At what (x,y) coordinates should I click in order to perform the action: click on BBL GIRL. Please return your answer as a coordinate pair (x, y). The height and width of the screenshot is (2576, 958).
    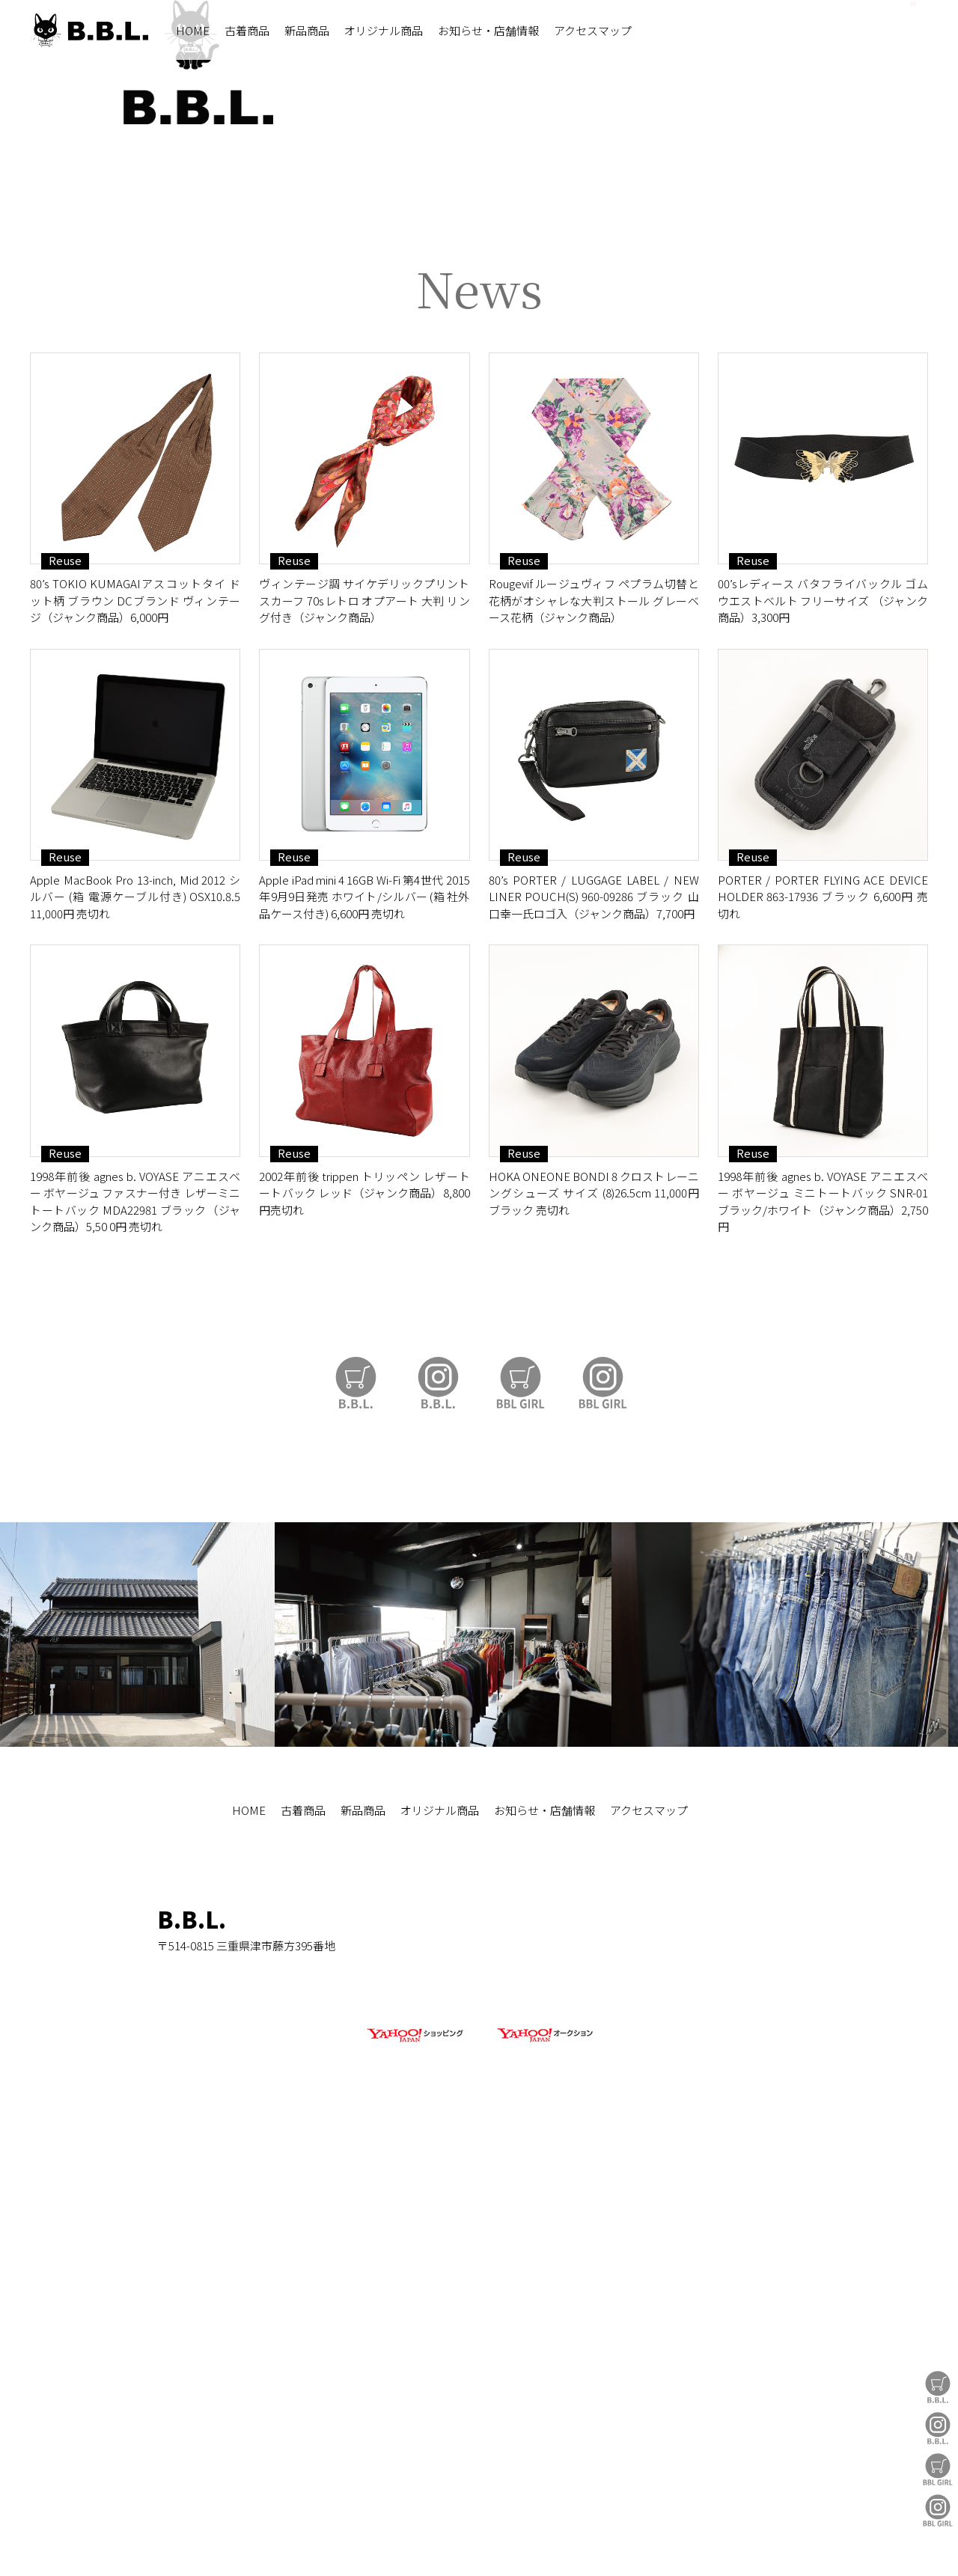
    Looking at the image, I should click on (938, 2510).